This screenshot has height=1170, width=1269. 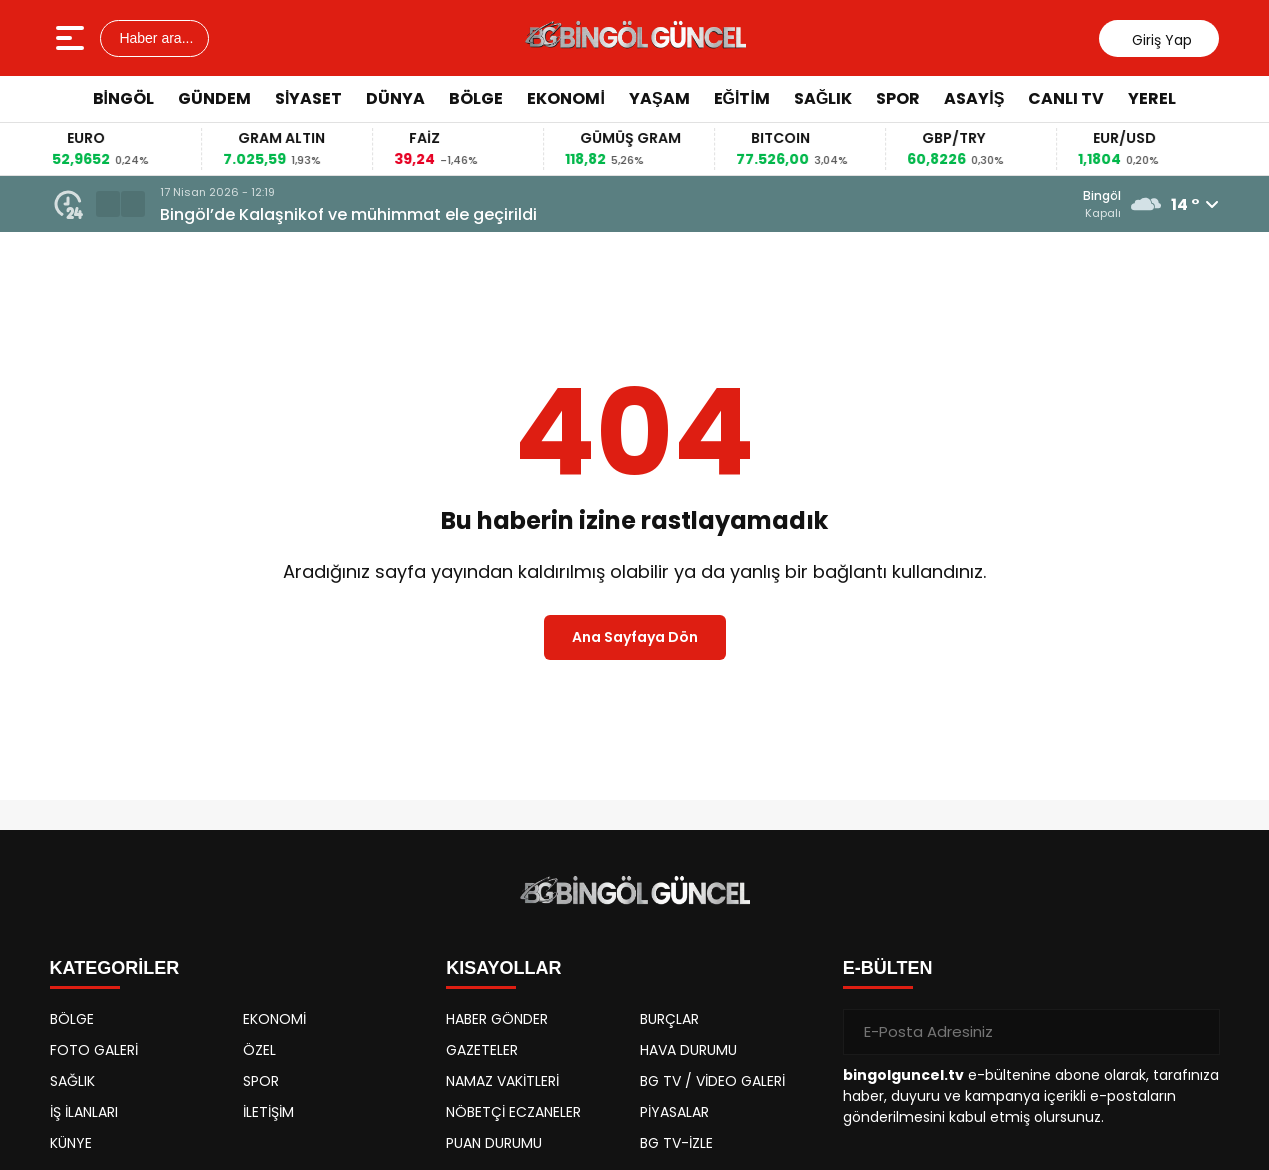 I want to click on BG TV-İZLE, so click(x=676, y=1143).